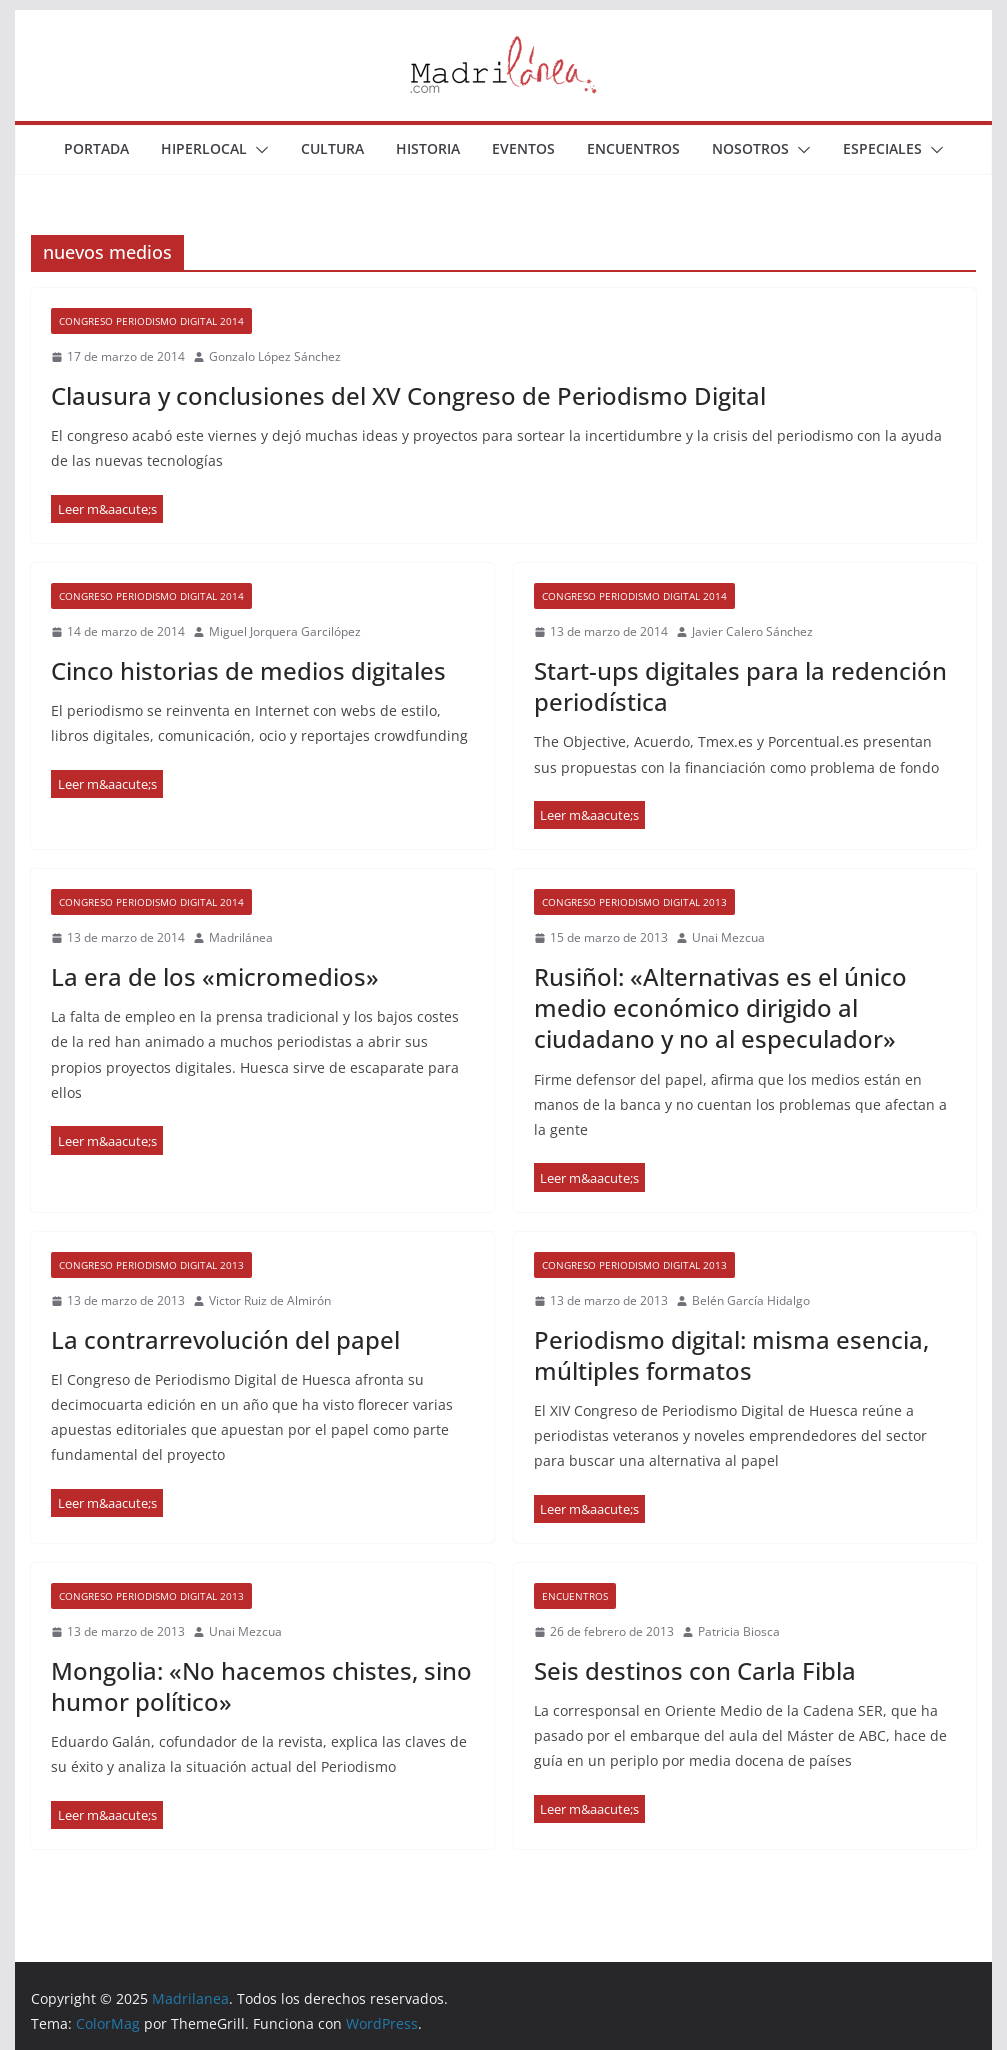 The image size is (1007, 2050). What do you see at coordinates (739, 1631) in the screenshot?
I see `Patricia Biosca` at bounding box center [739, 1631].